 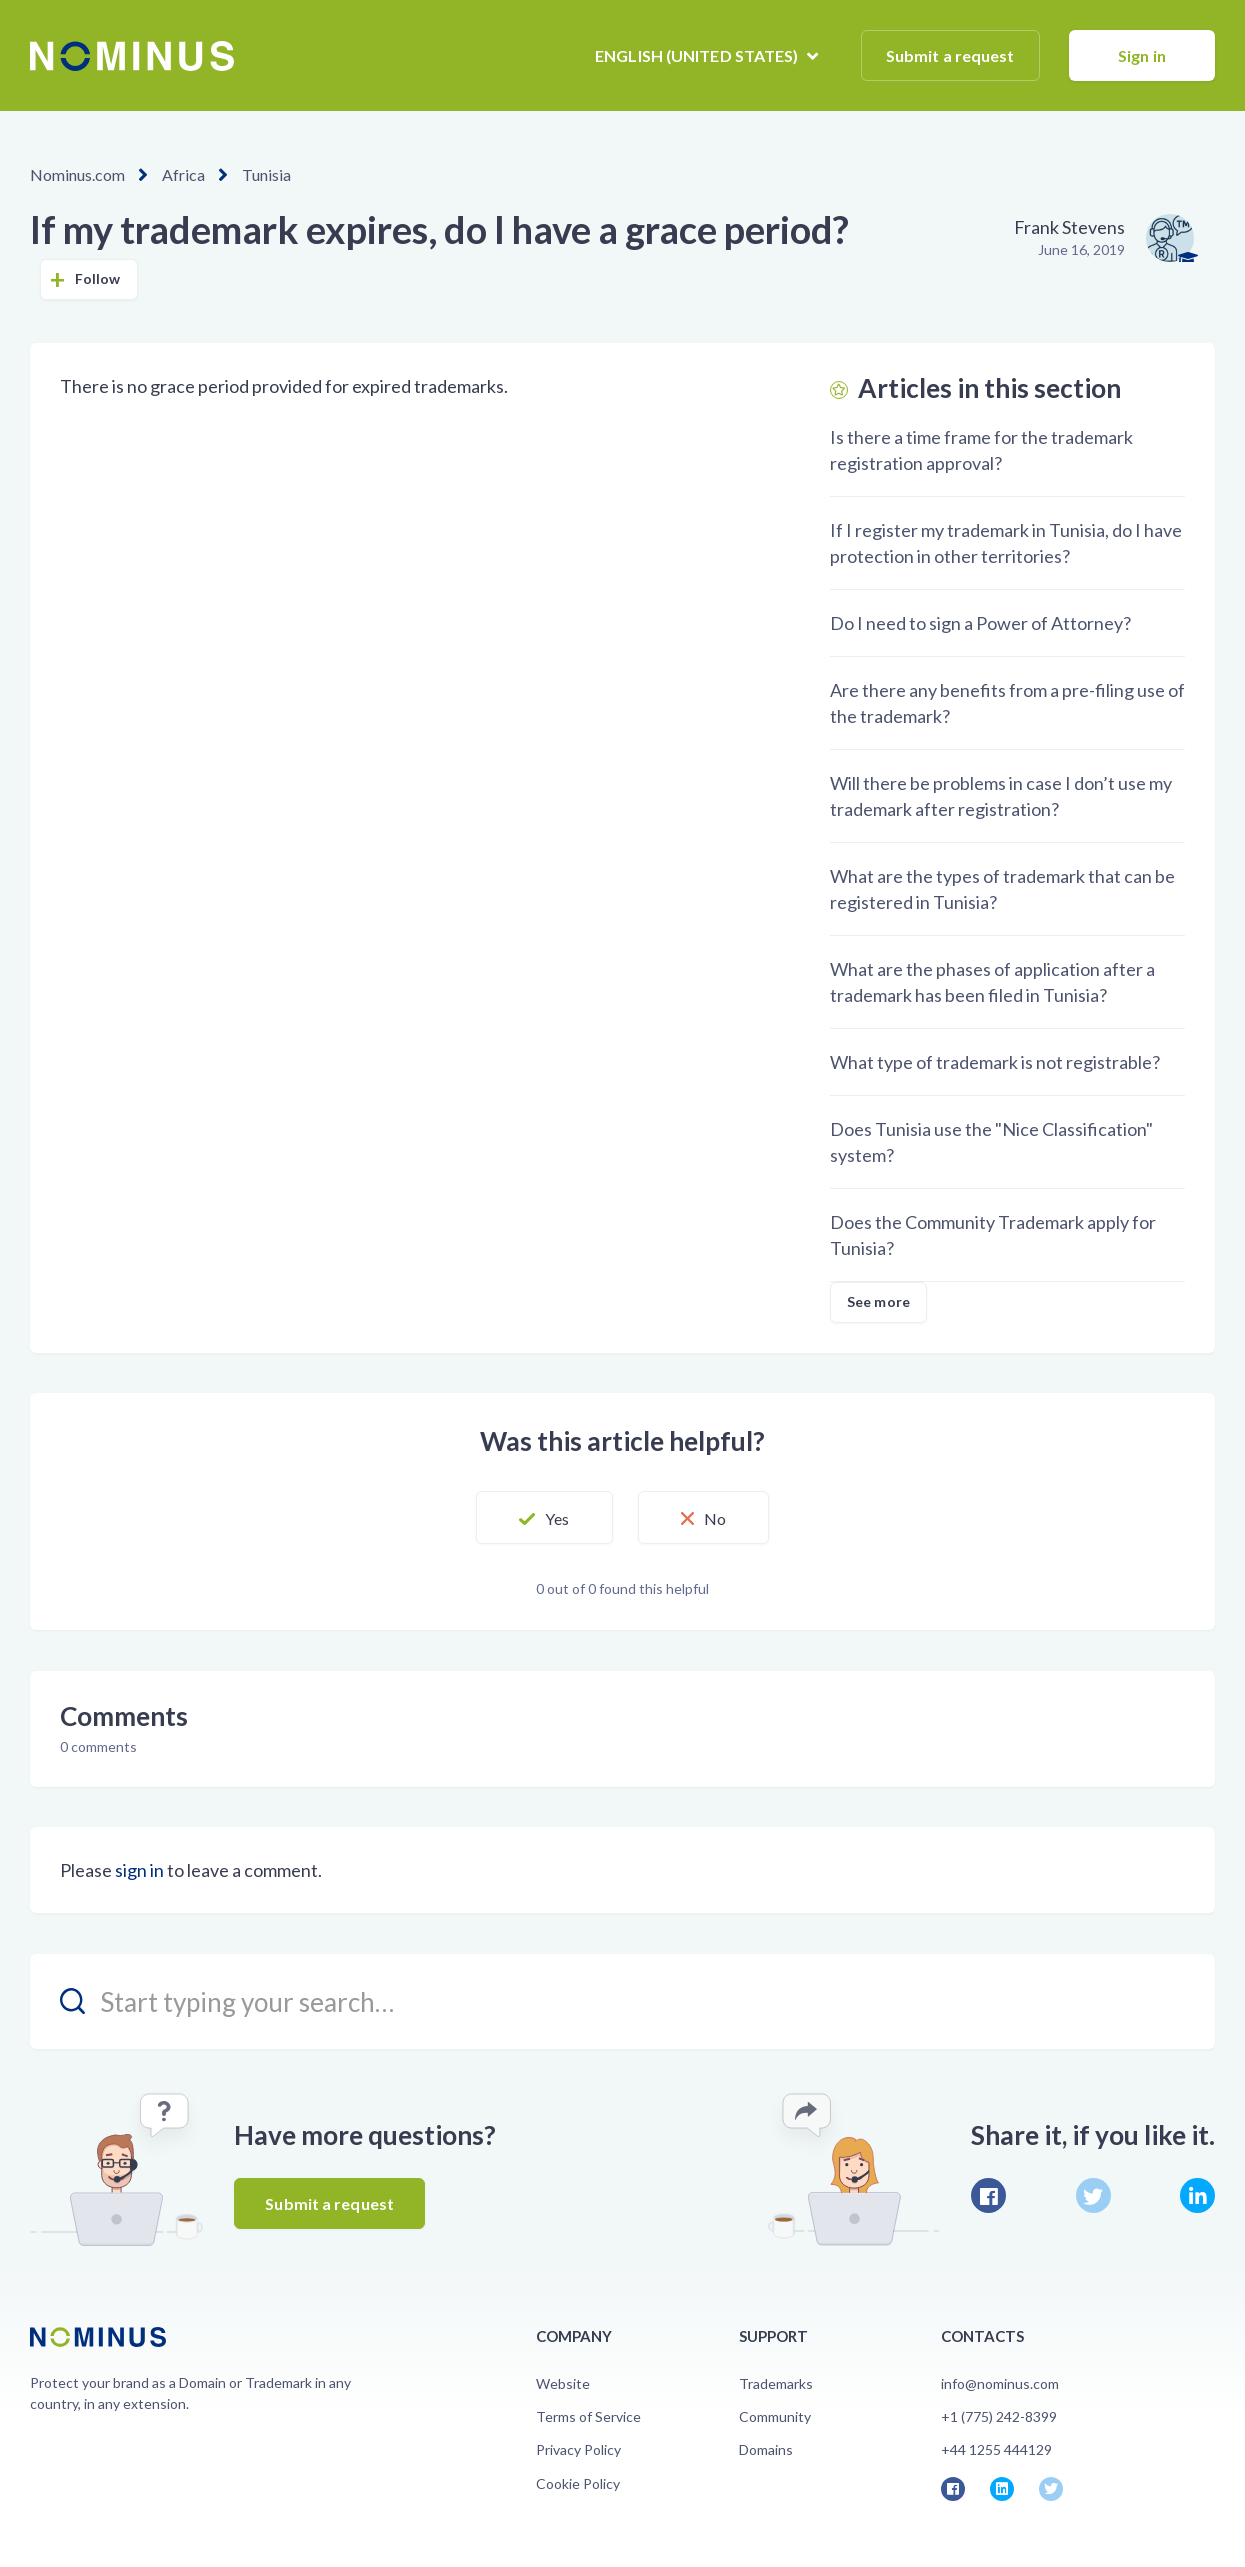 What do you see at coordinates (98, 278) in the screenshot?
I see `Follow [button]` at bounding box center [98, 278].